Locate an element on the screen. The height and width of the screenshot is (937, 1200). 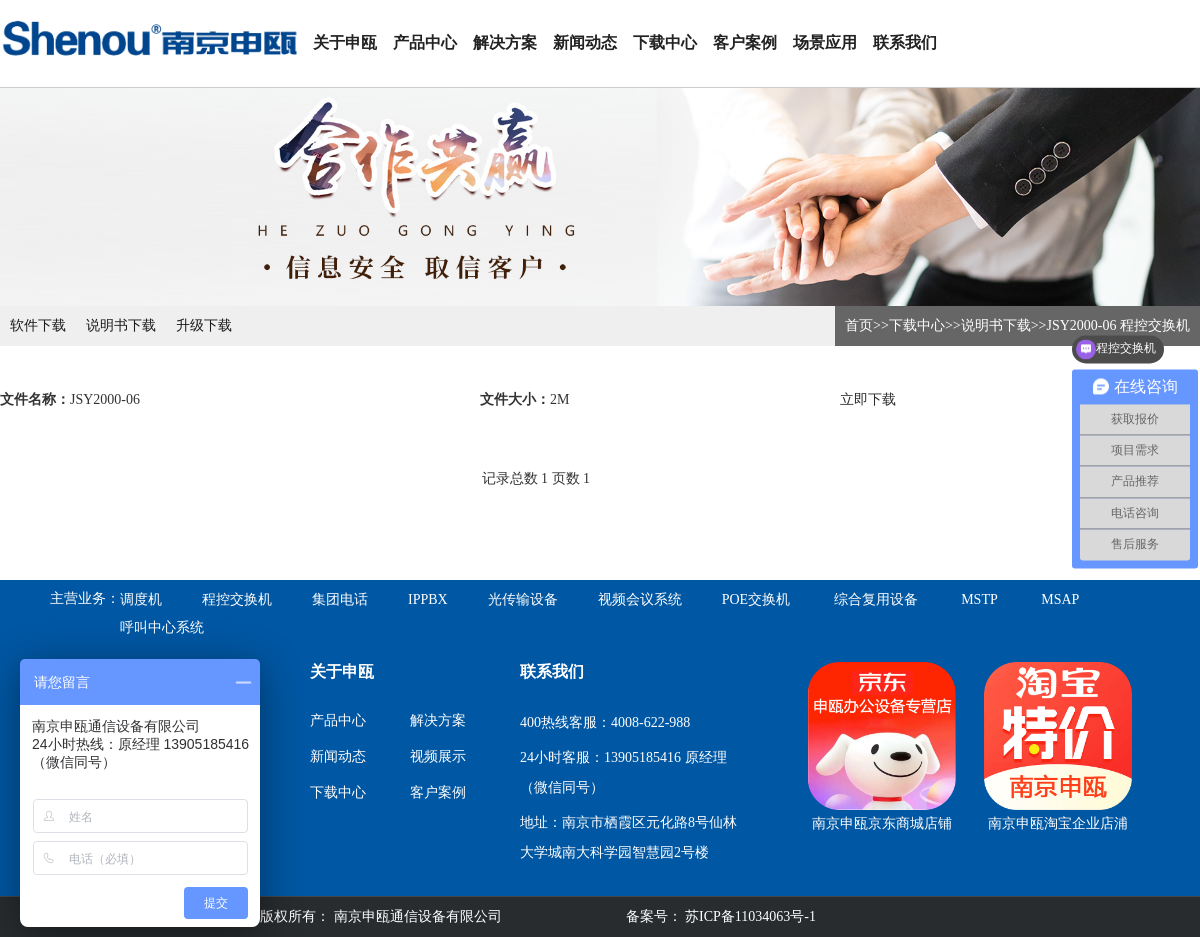
下载中心 is located at coordinates (665, 42).